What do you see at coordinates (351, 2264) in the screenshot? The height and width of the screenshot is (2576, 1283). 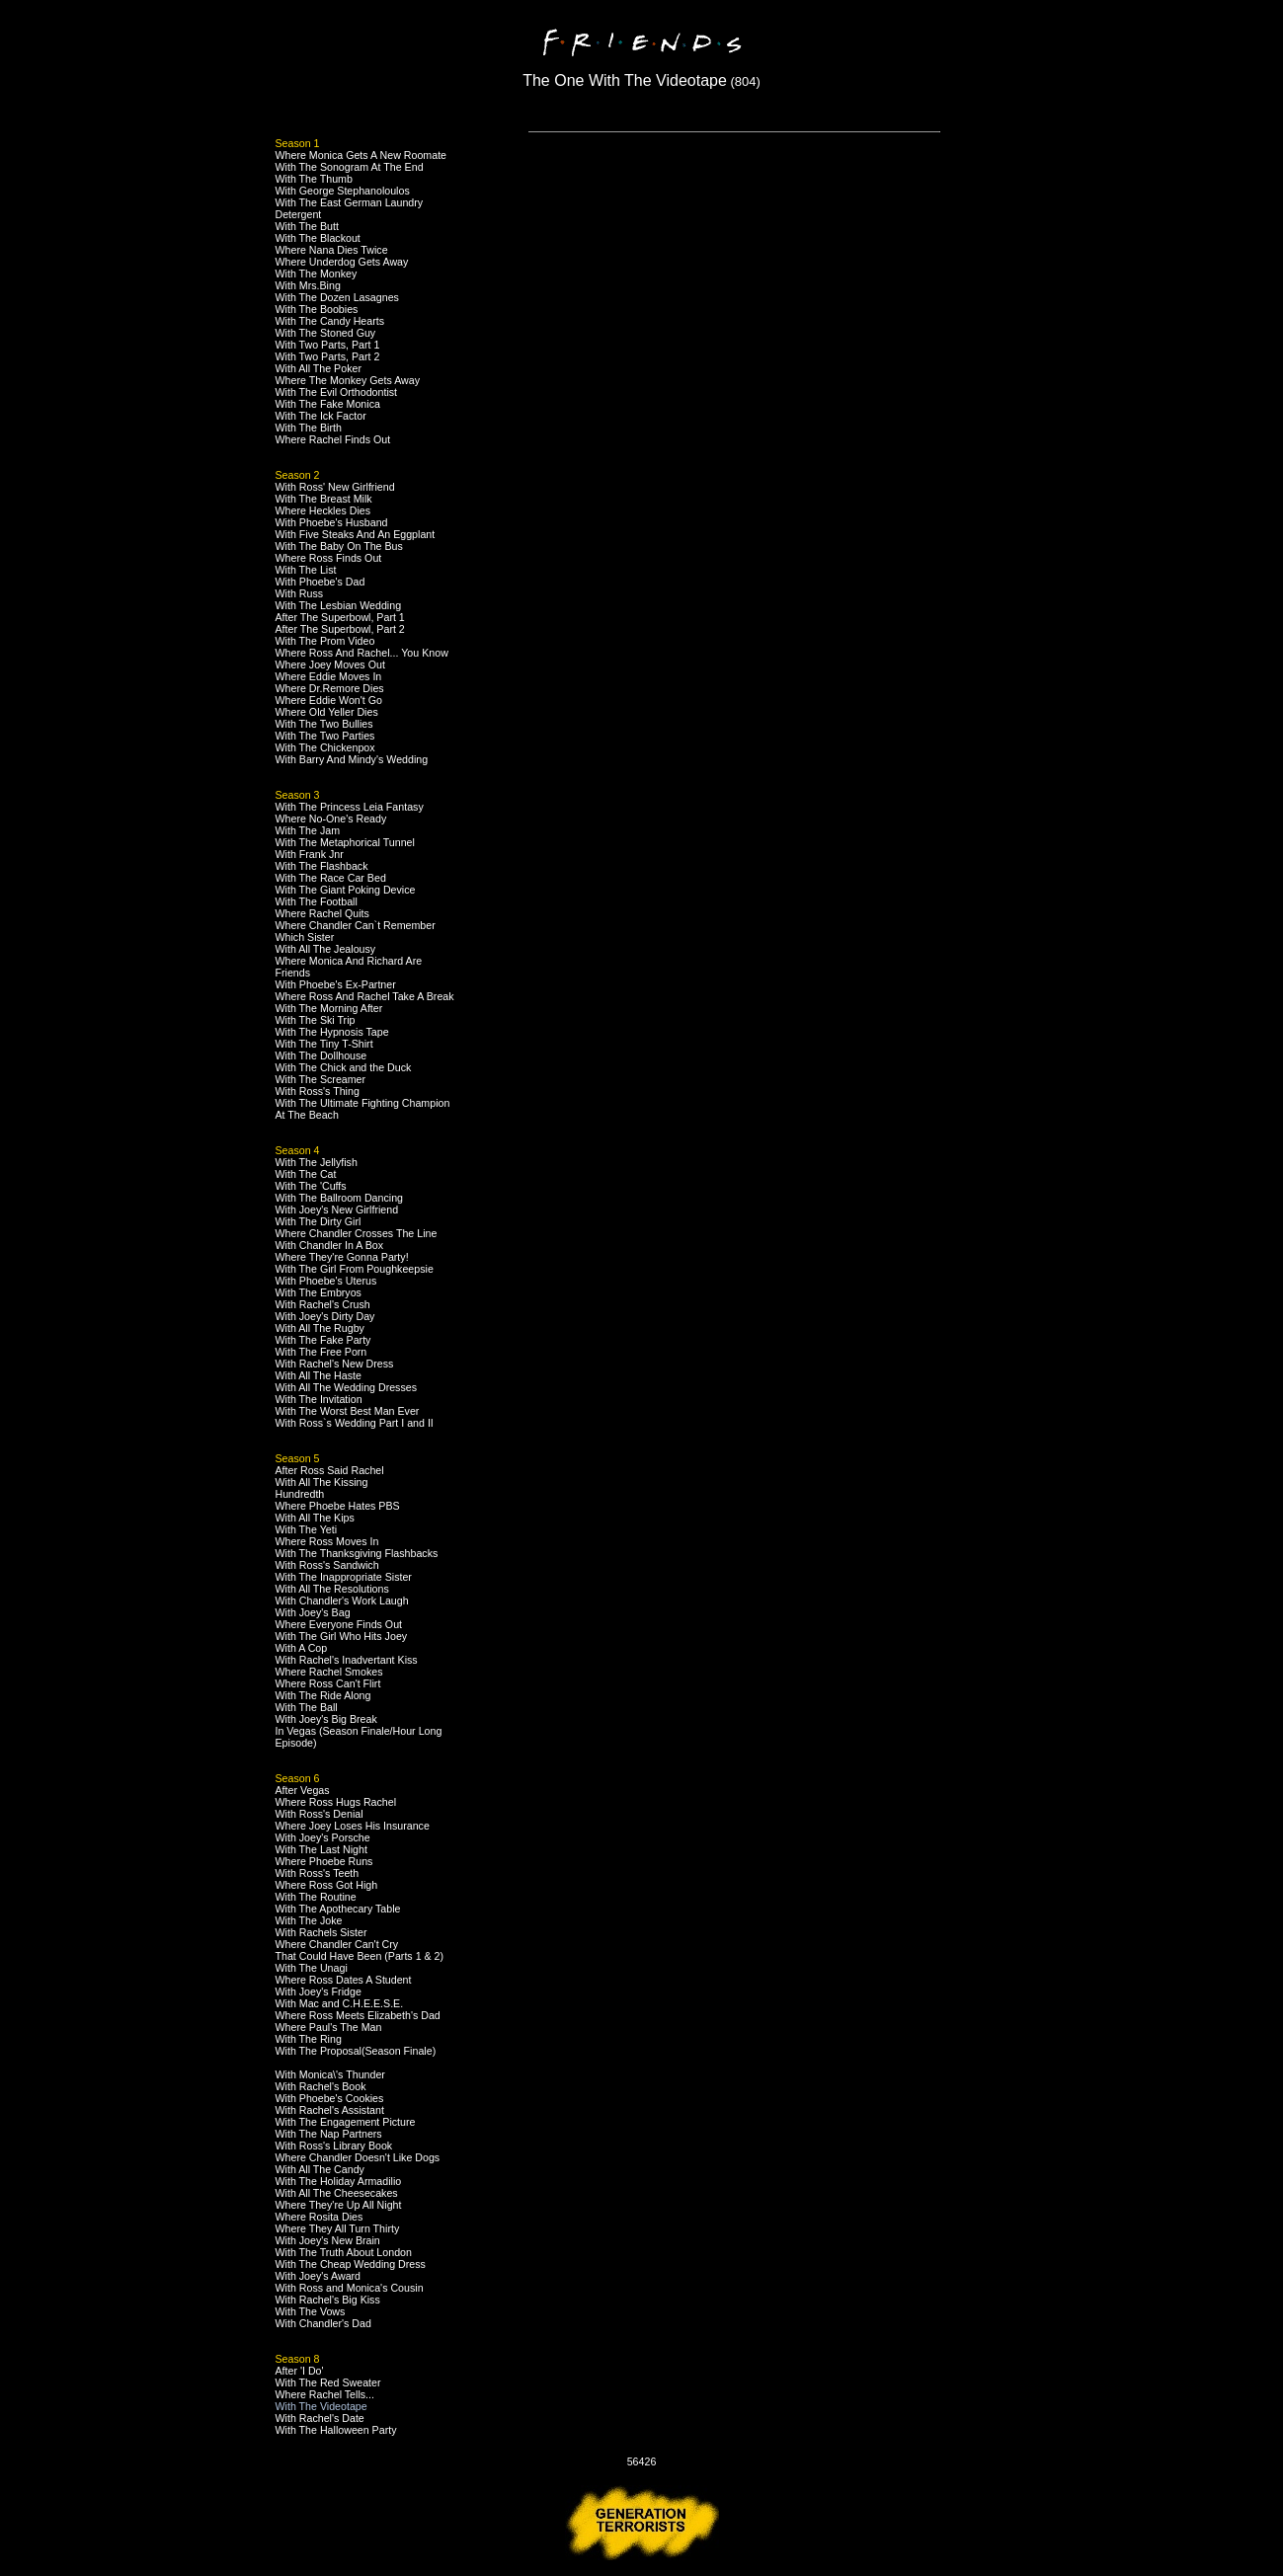 I see `With The Cheap Wedding Dress` at bounding box center [351, 2264].